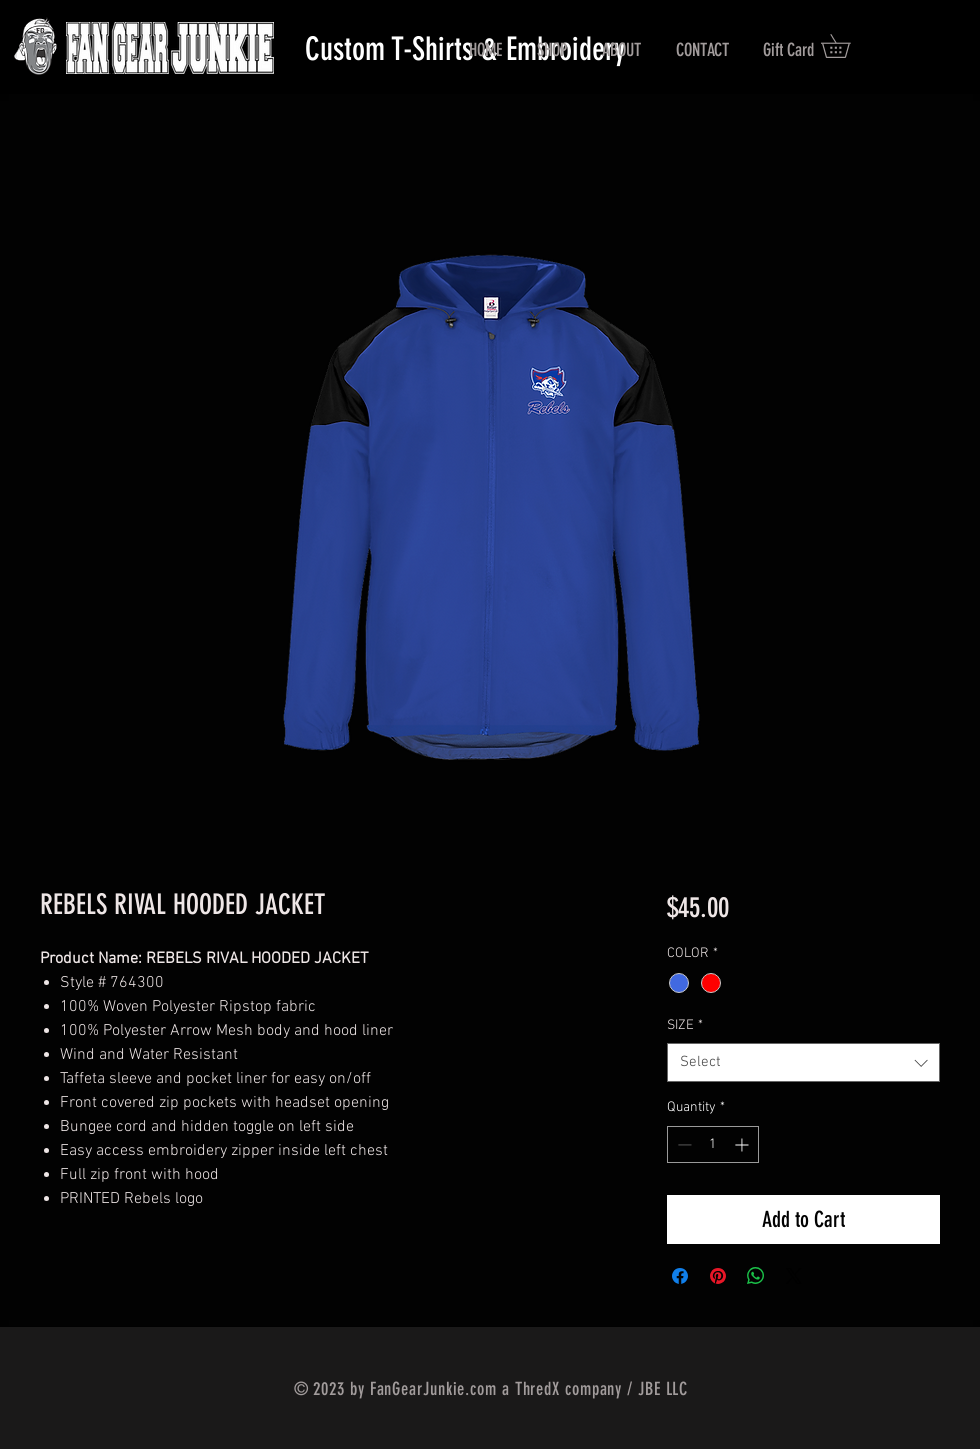 Image resolution: width=980 pixels, height=1449 pixels. Describe the element at coordinates (680, 1276) in the screenshot. I see `[Share on Facebook]` at that location.